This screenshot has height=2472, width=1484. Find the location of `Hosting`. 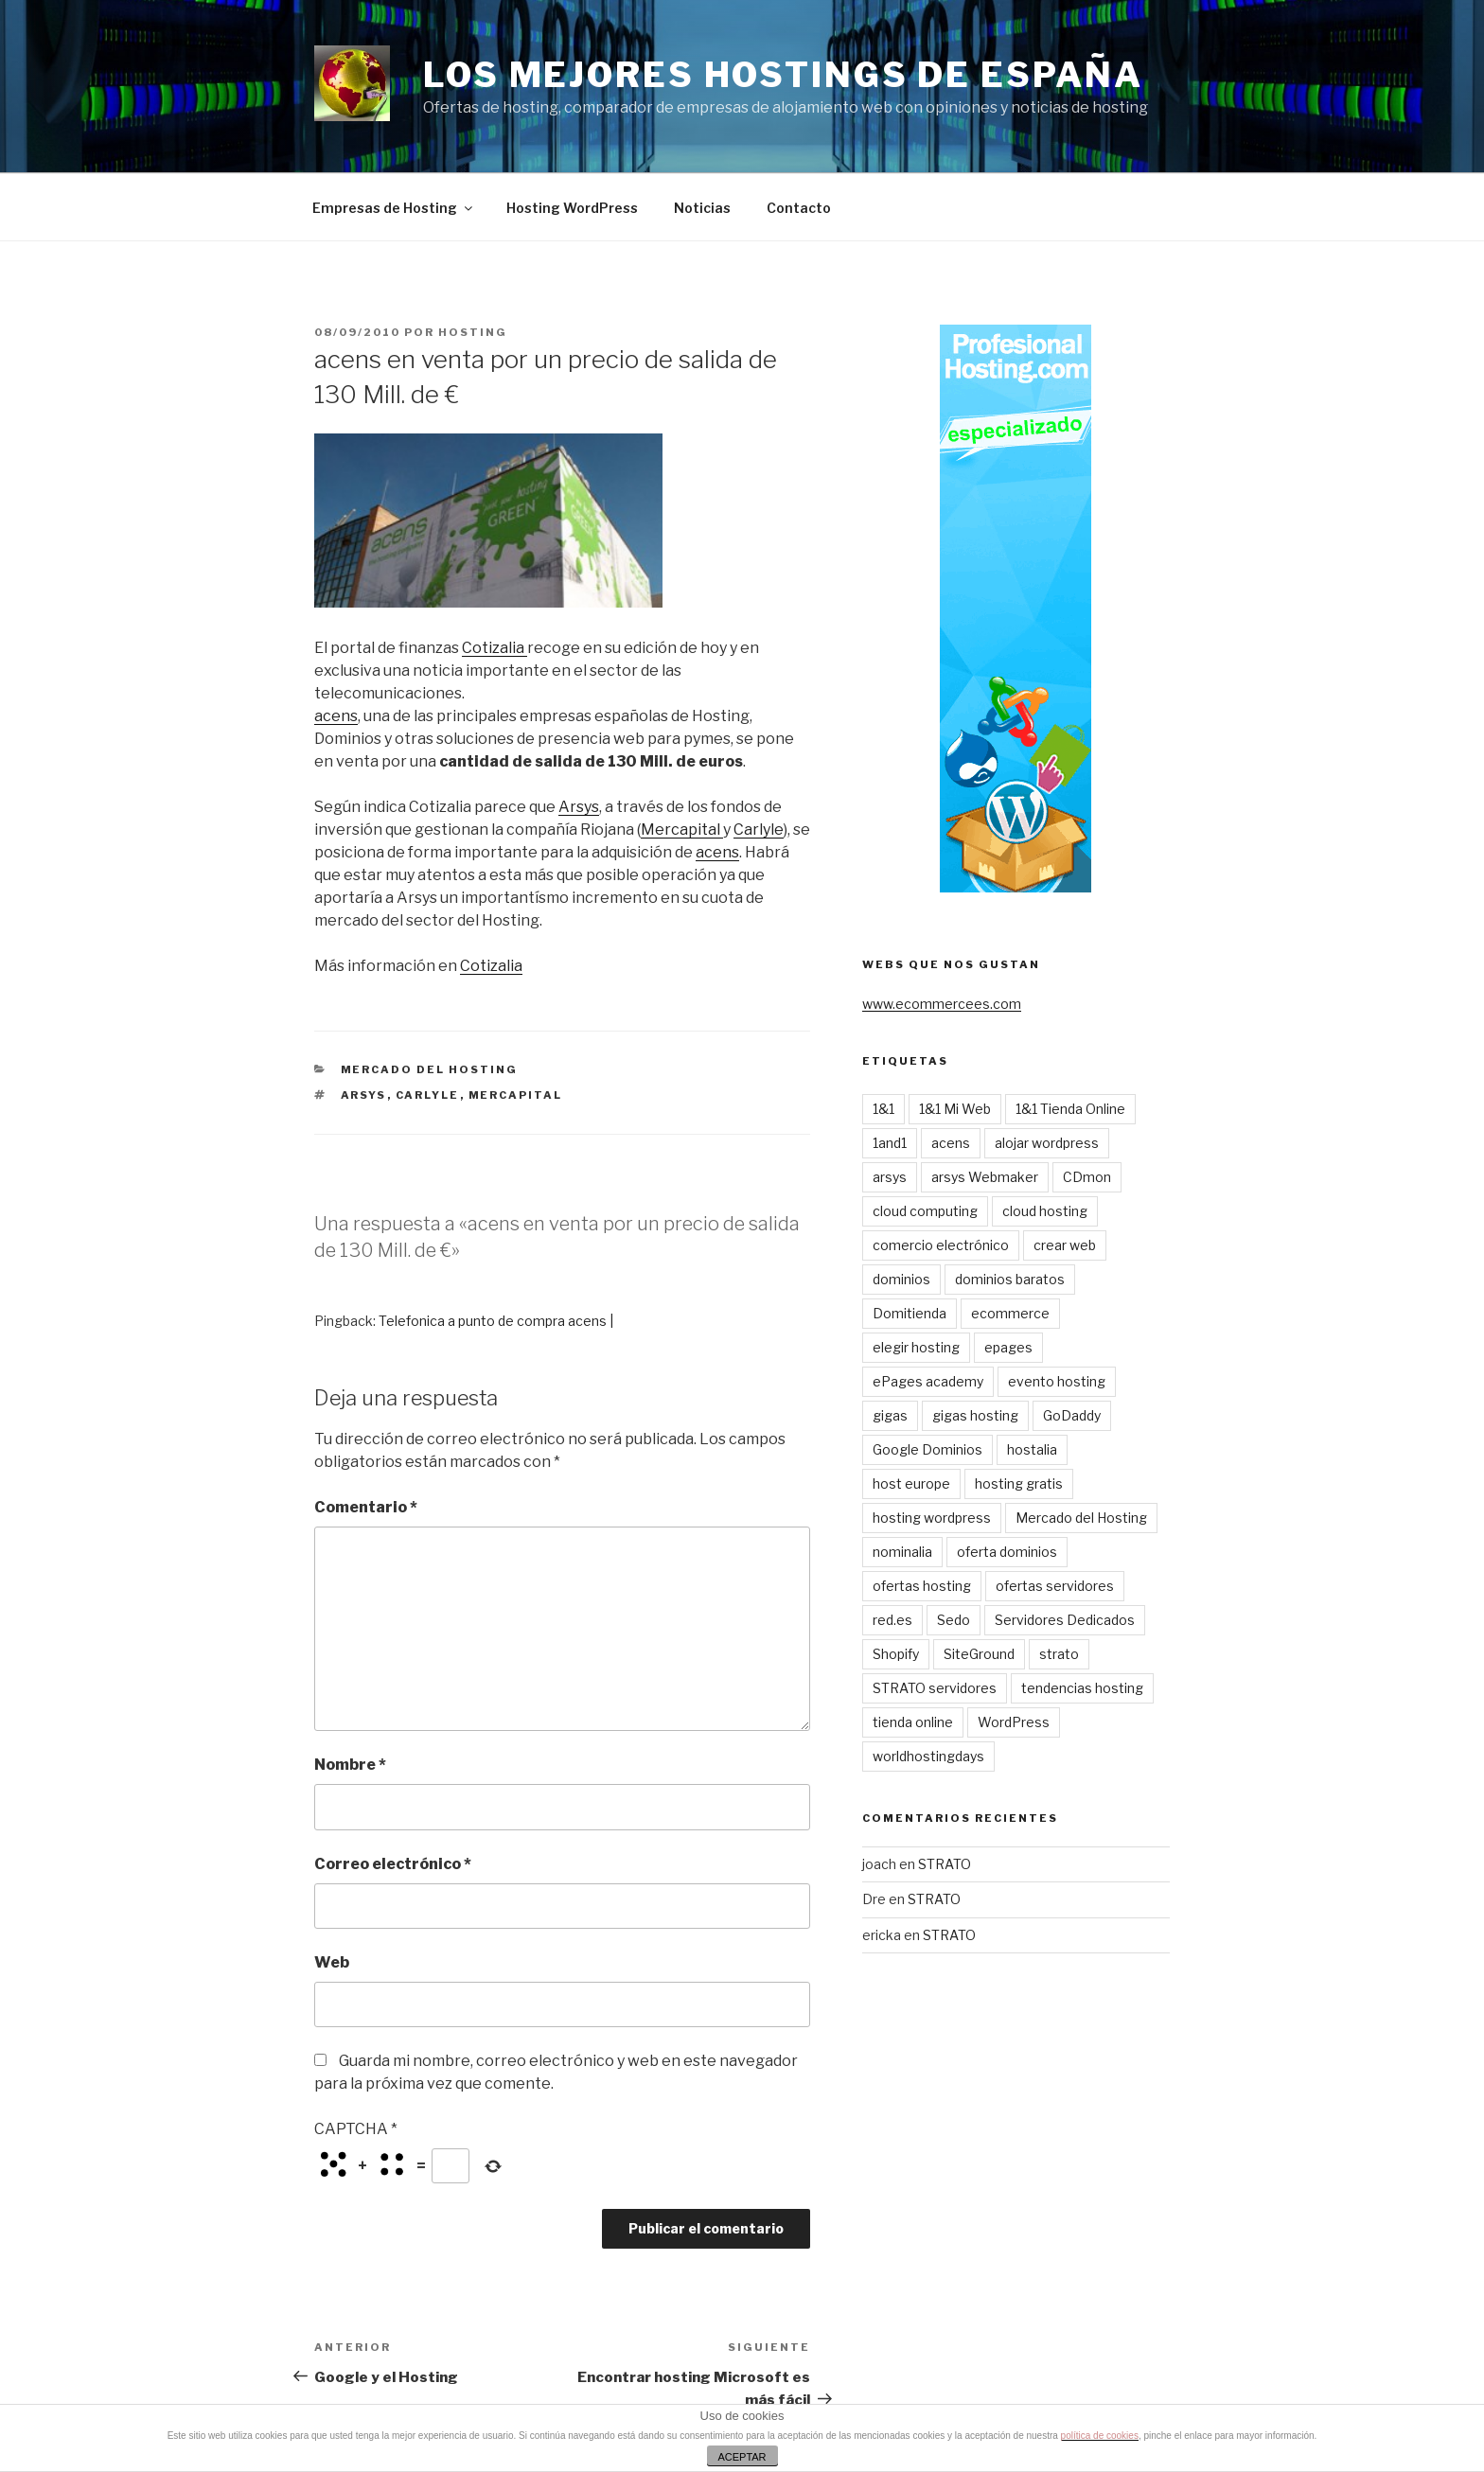

Hosting is located at coordinates (472, 332).